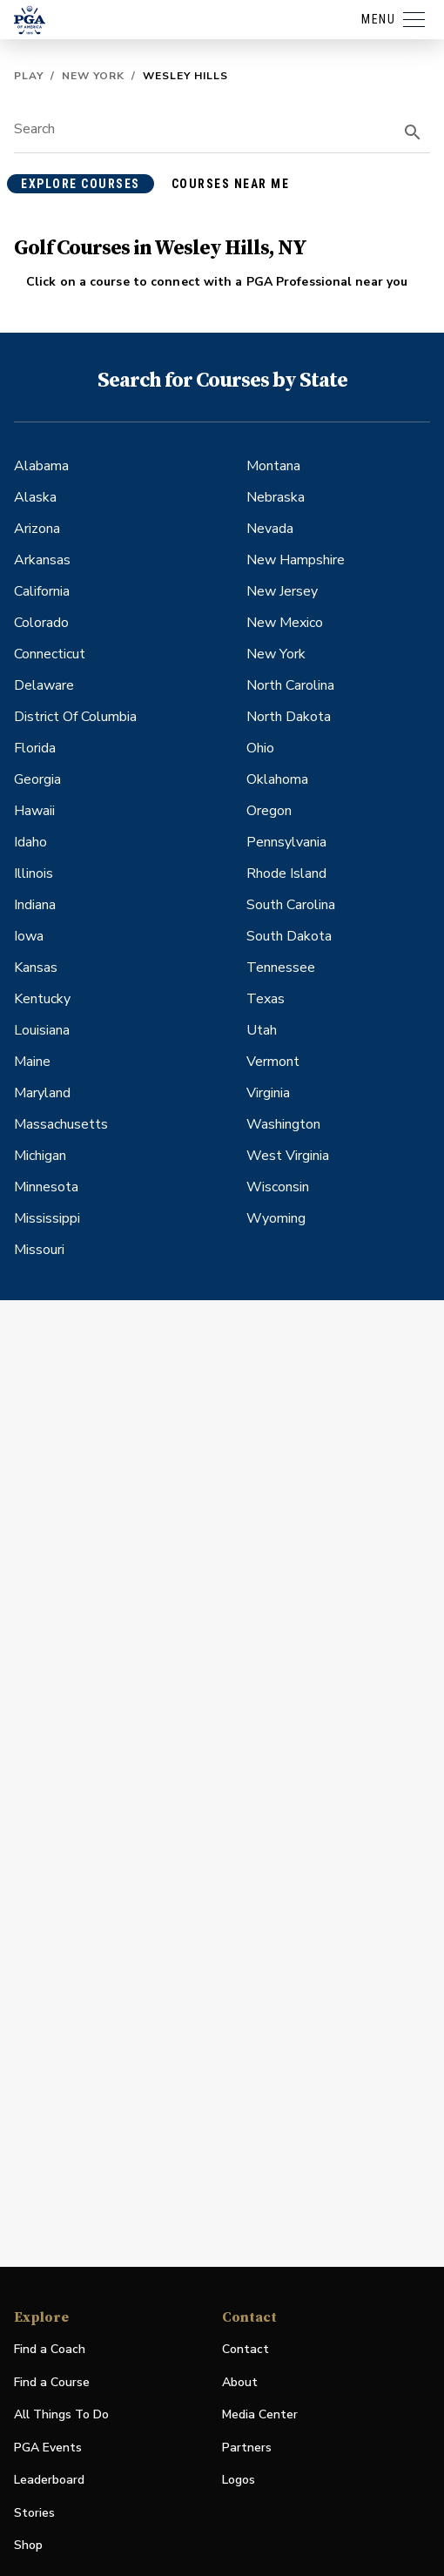  Describe the element at coordinates (289, 936) in the screenshot. I see `South Dakota` at that location.